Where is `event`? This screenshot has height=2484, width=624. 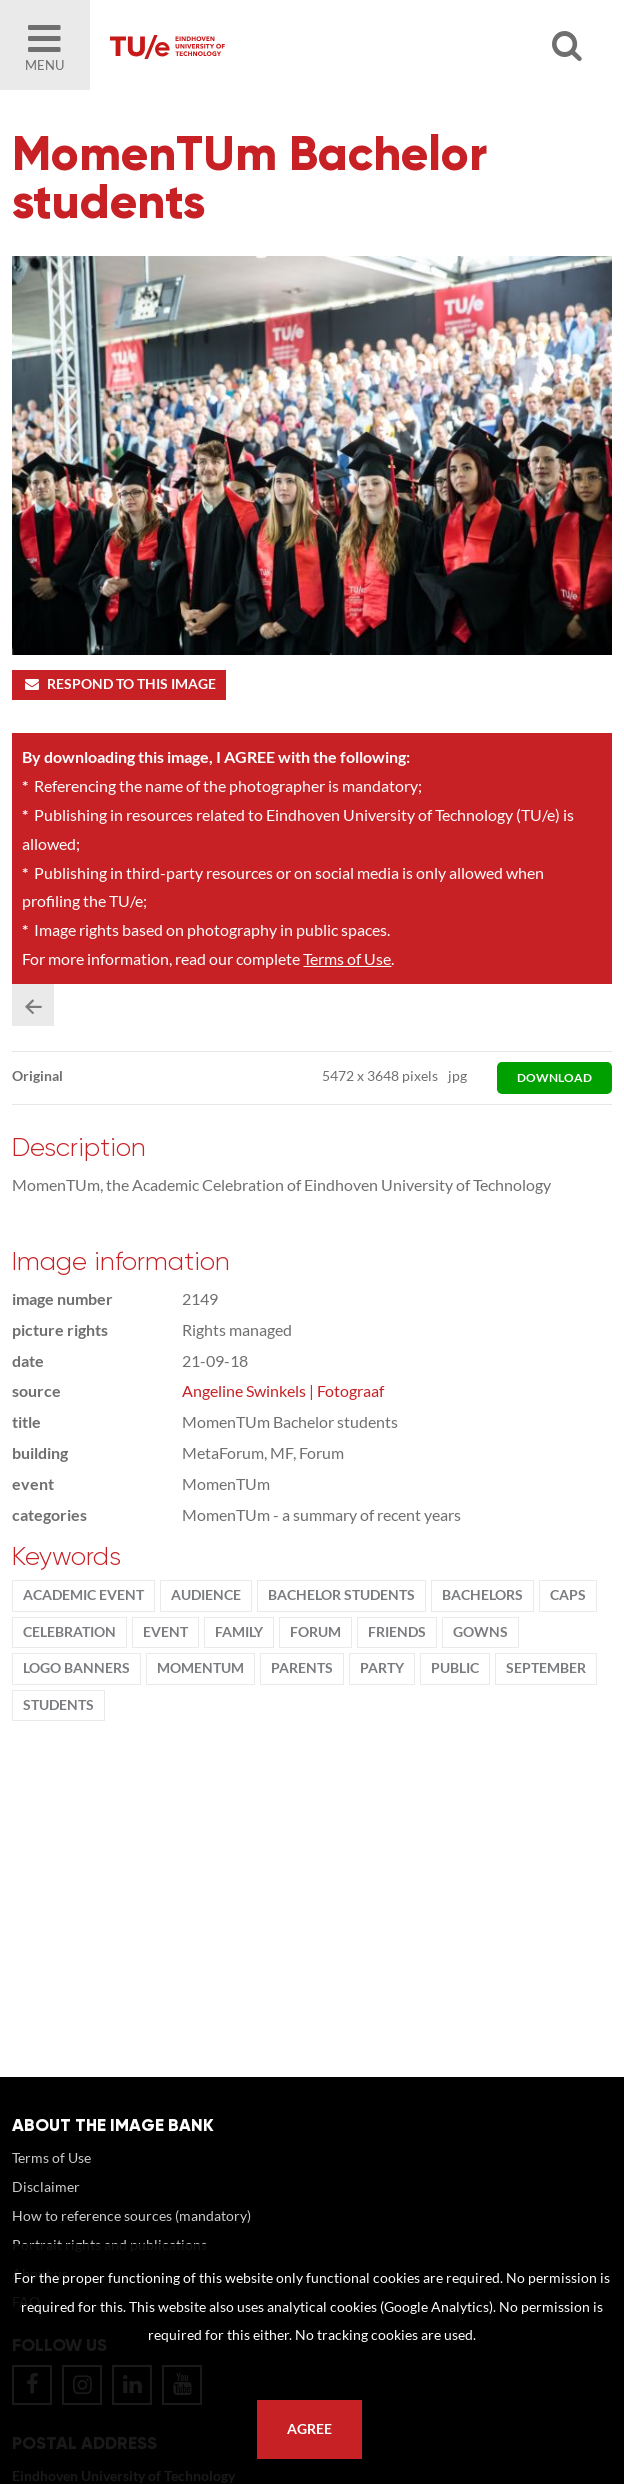
event is located at coordinates (165, 1632).